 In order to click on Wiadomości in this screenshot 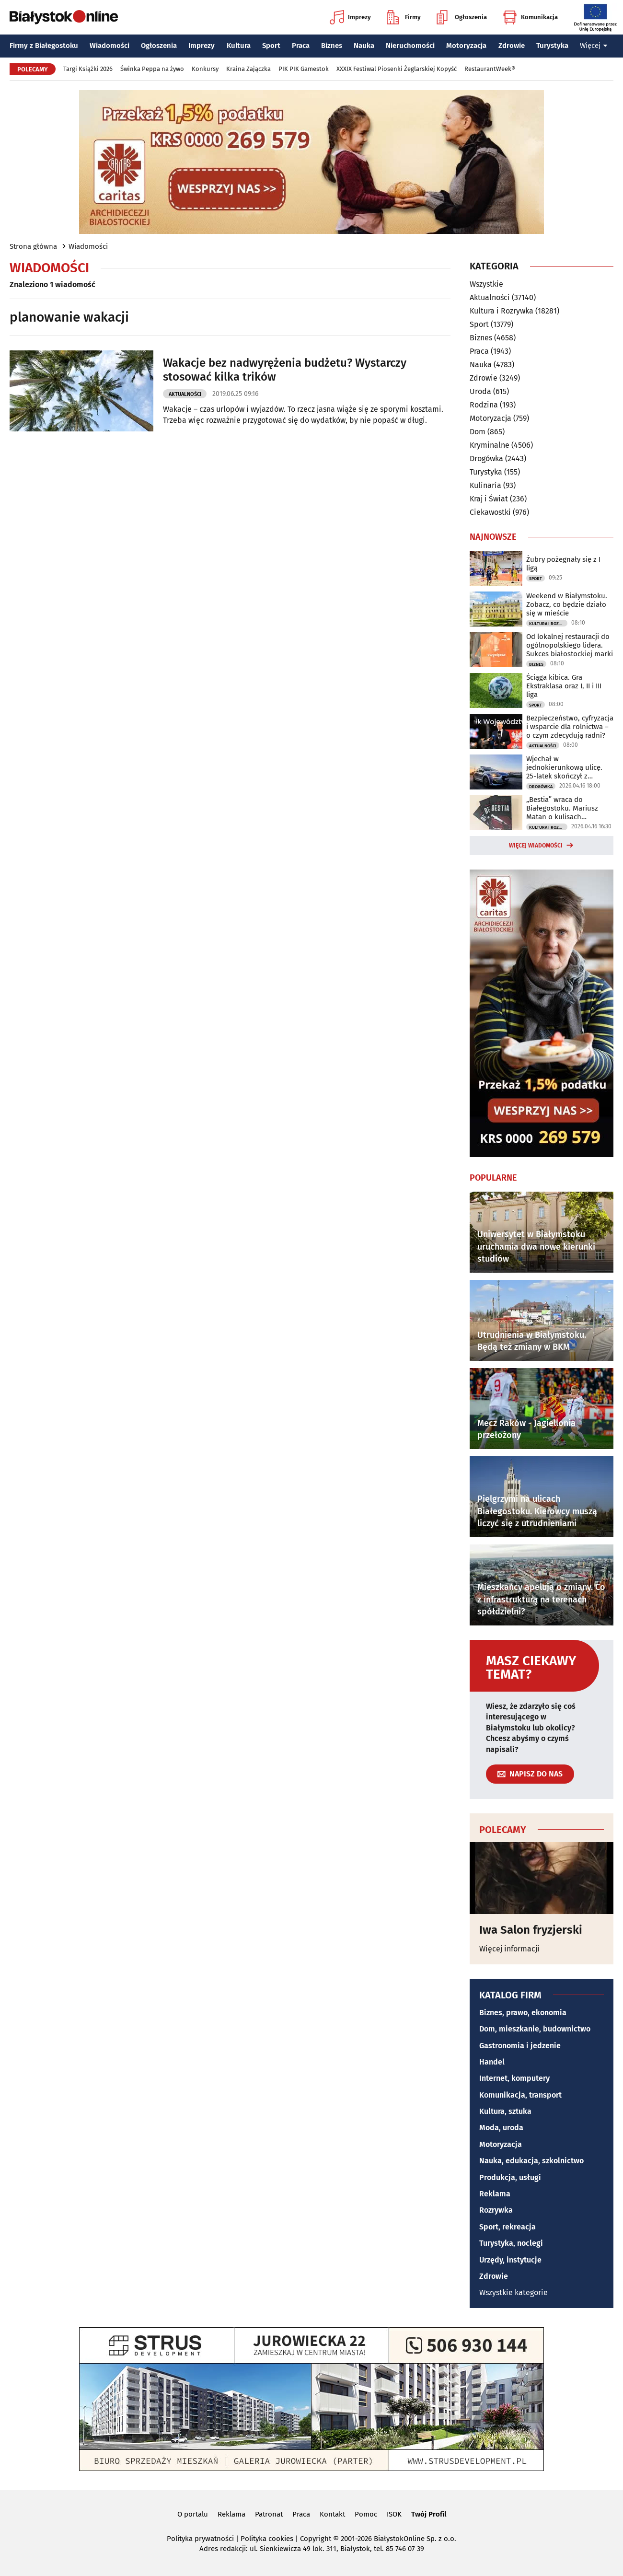, I will do `click(109, 45)`.